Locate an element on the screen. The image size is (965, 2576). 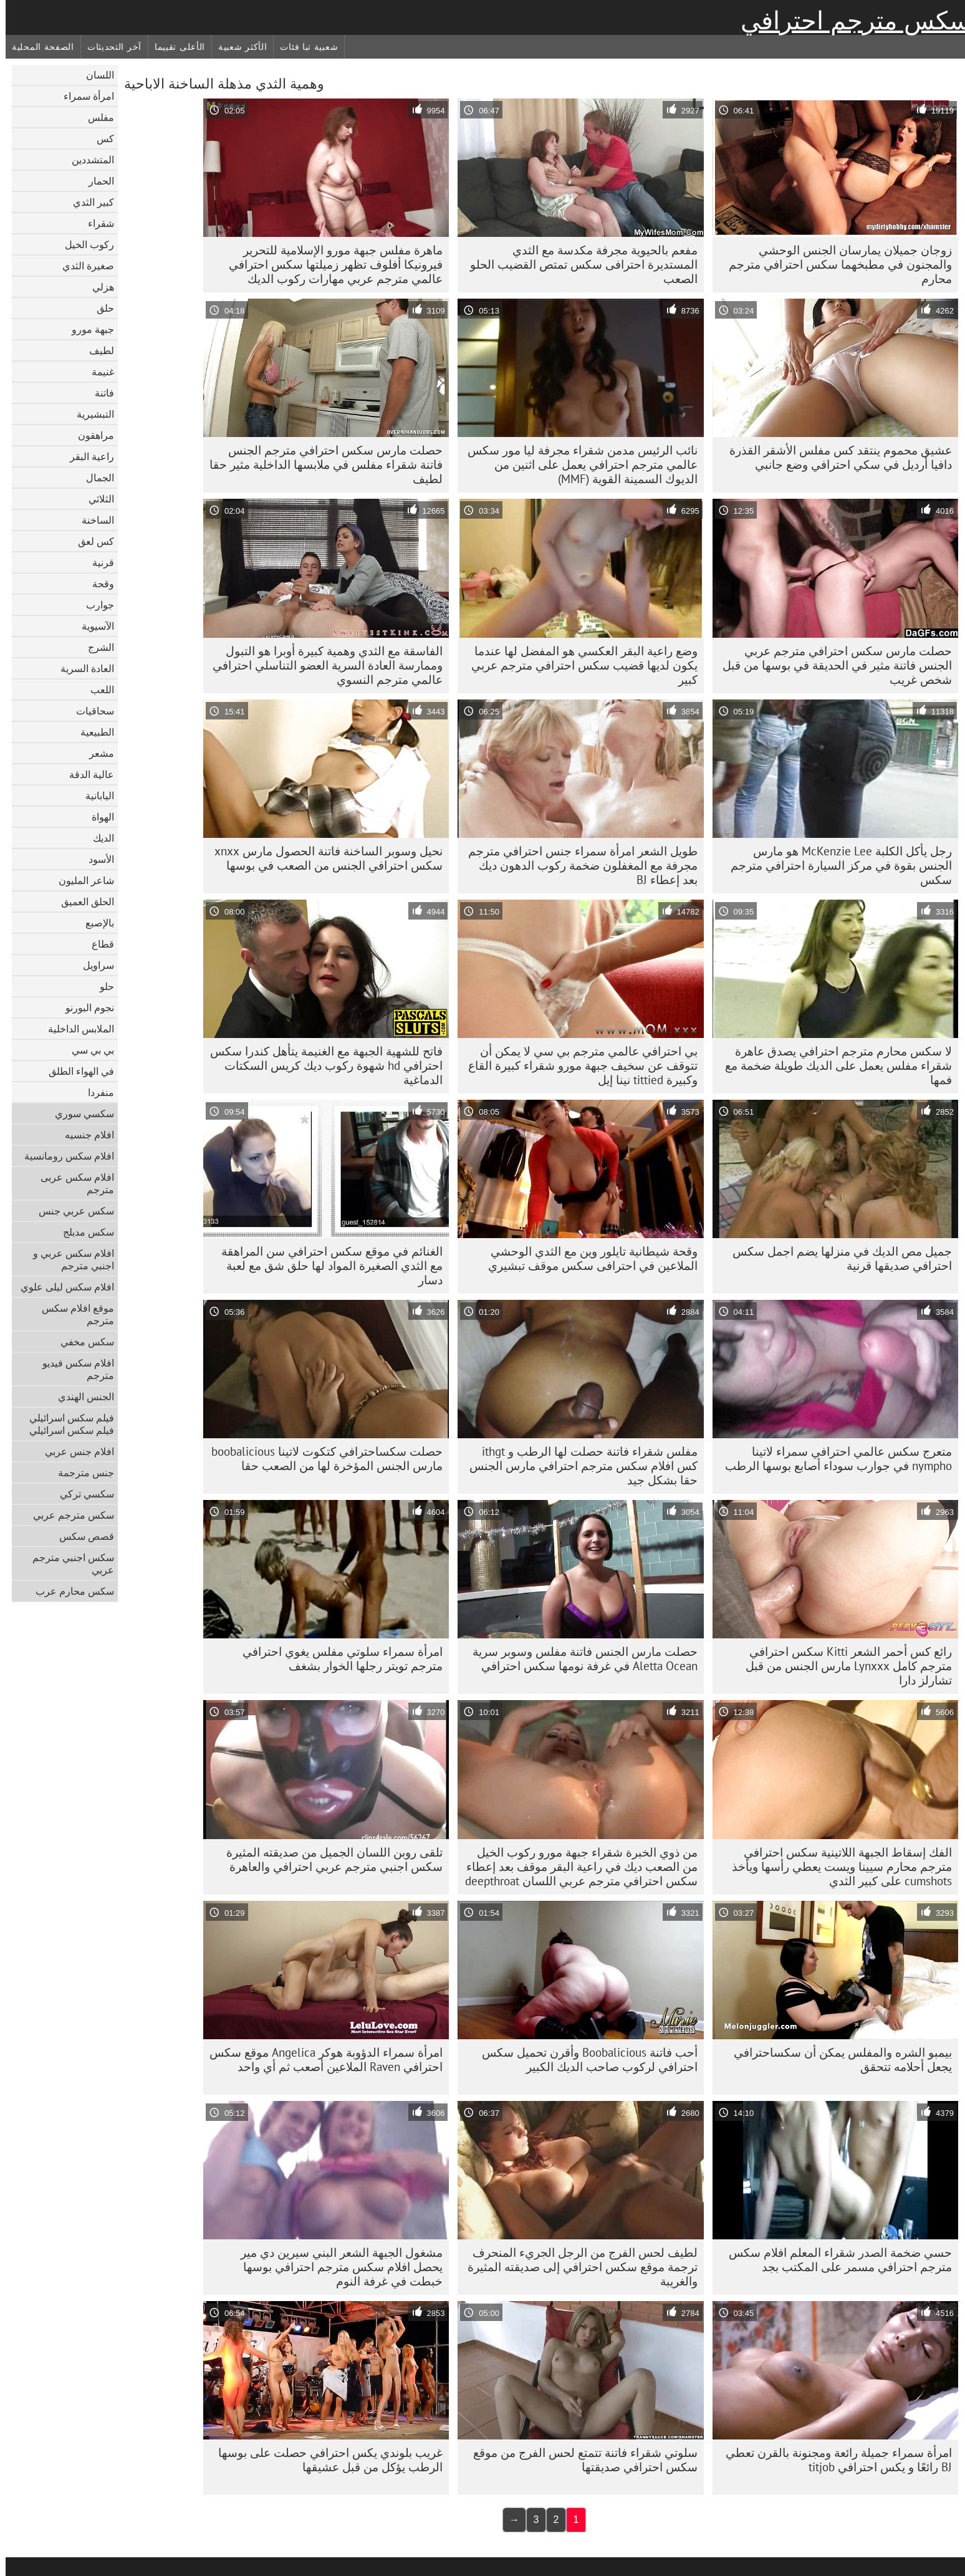
شقراء is located at coordinates (95, 223).